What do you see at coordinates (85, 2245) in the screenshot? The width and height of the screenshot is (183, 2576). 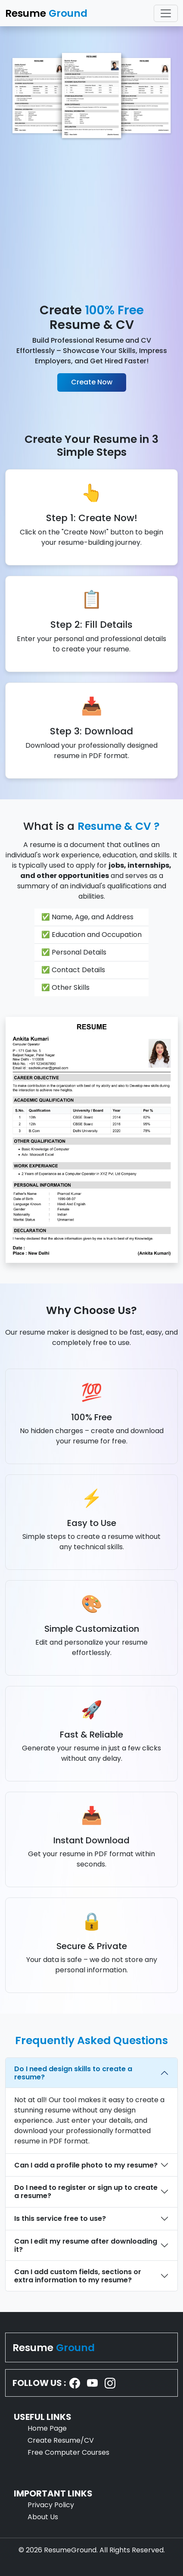 I see `Can I edit my resume after downloading it?` at bounding box center [85, 2245].